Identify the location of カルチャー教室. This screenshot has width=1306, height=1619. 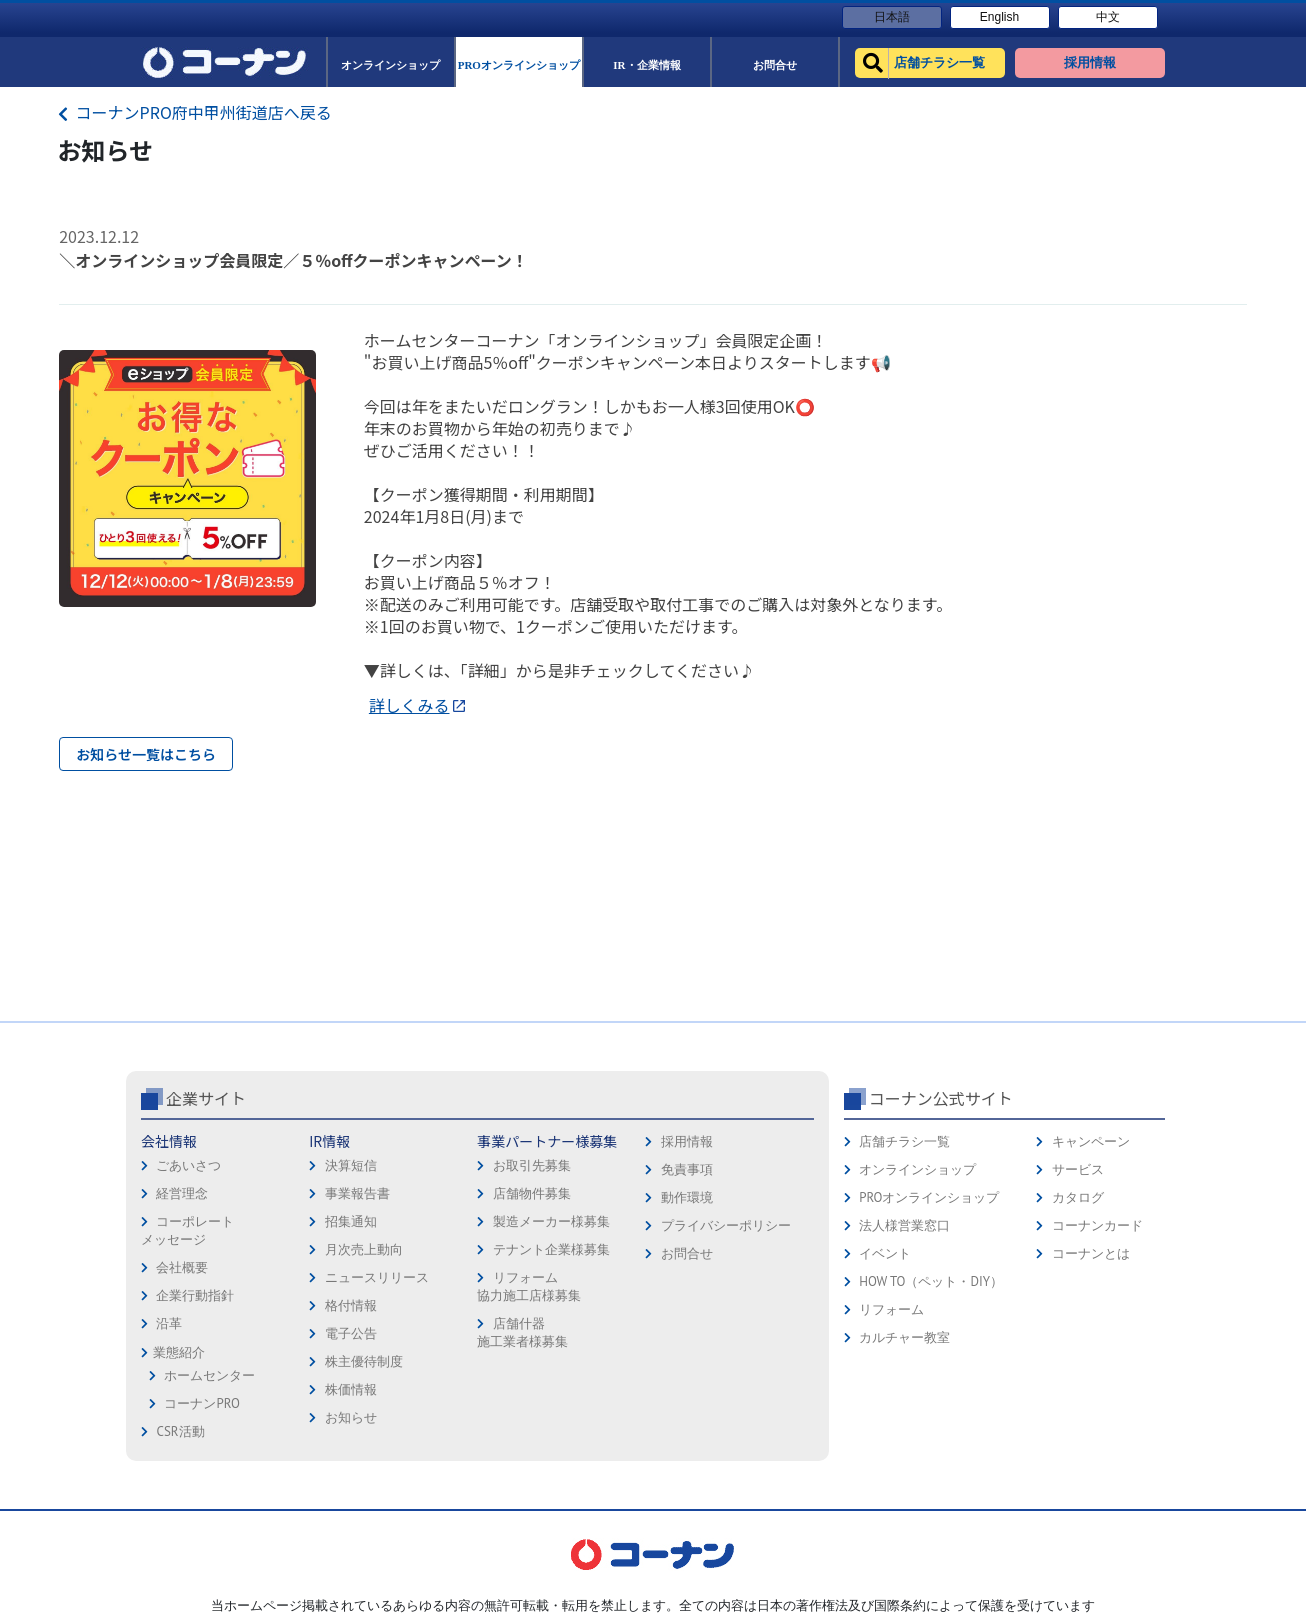
(904, 1337).